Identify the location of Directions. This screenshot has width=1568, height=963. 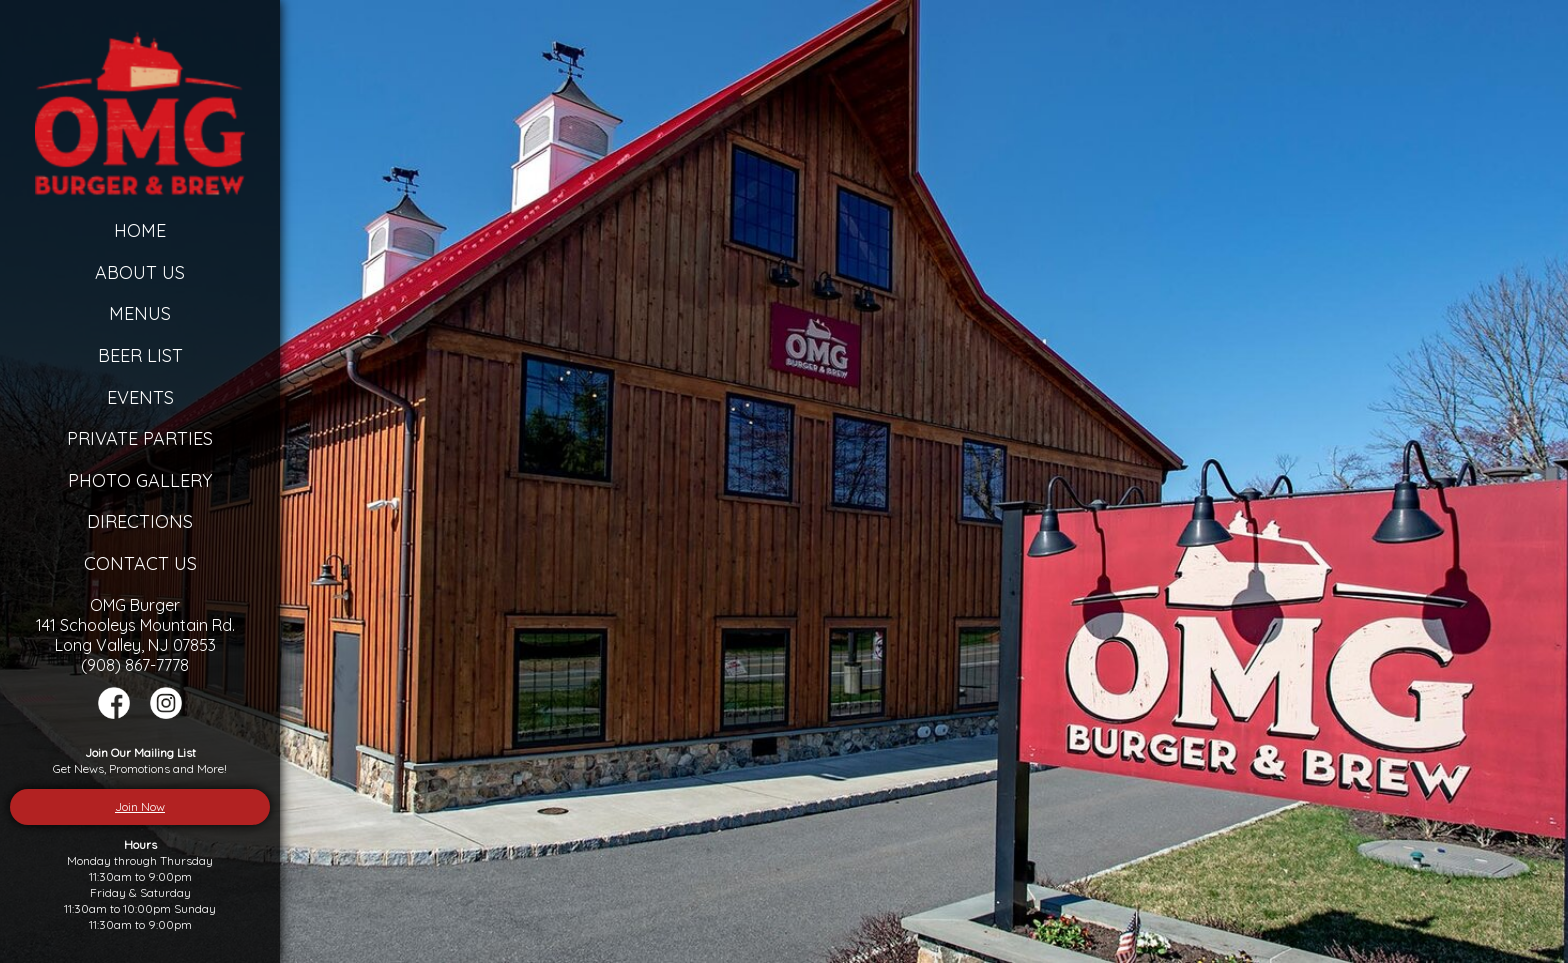
(140, 521).